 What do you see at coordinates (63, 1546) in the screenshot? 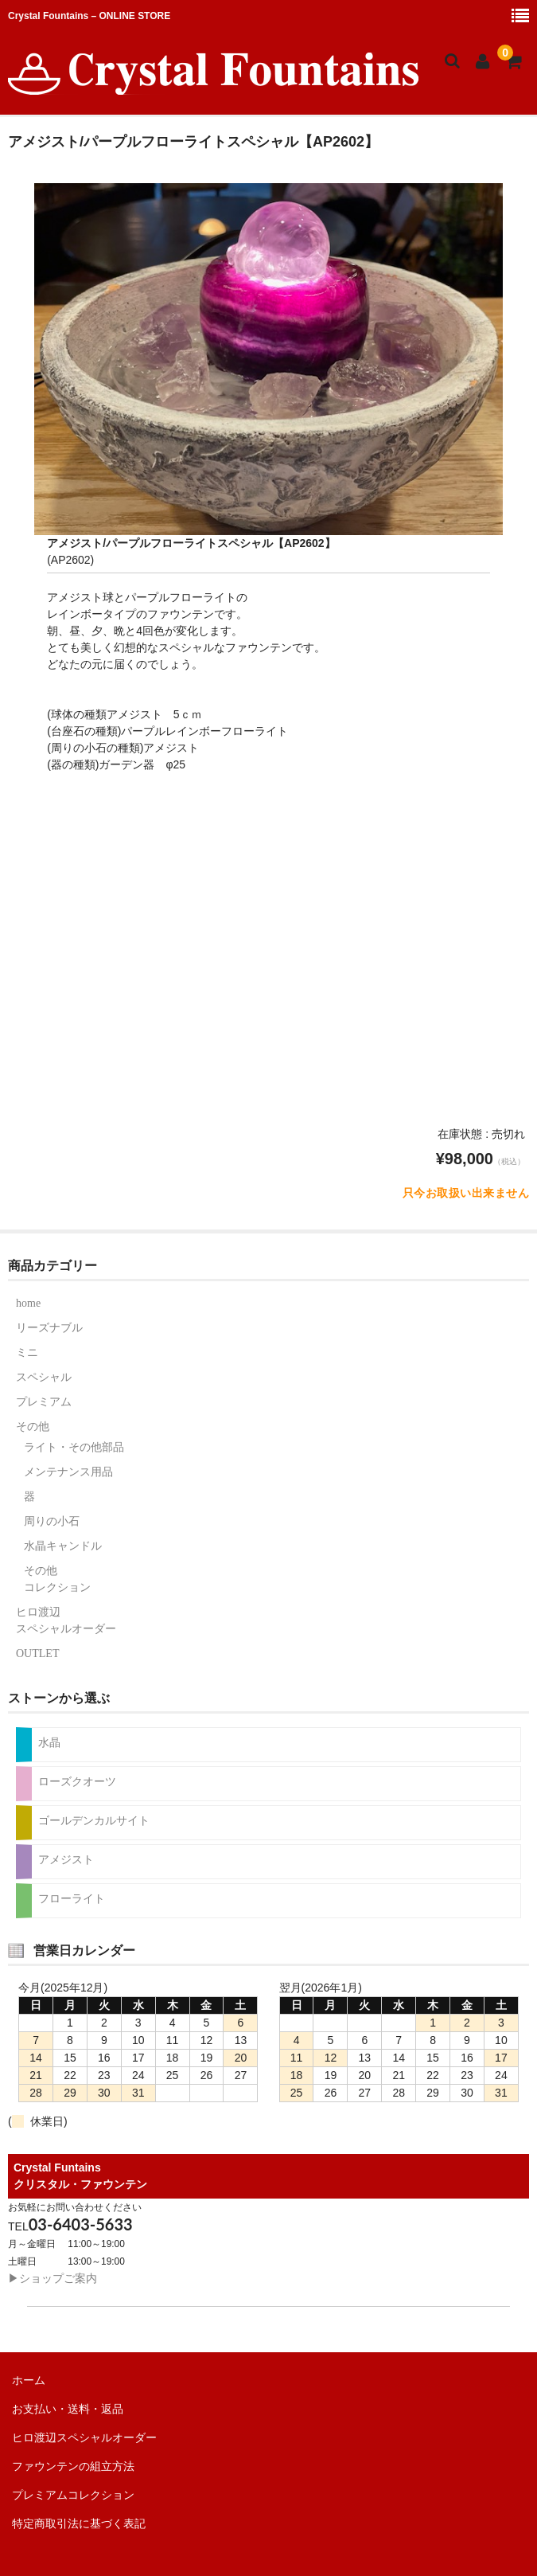
I see `水晶キャンドル` at bounding box center [63, 1546].